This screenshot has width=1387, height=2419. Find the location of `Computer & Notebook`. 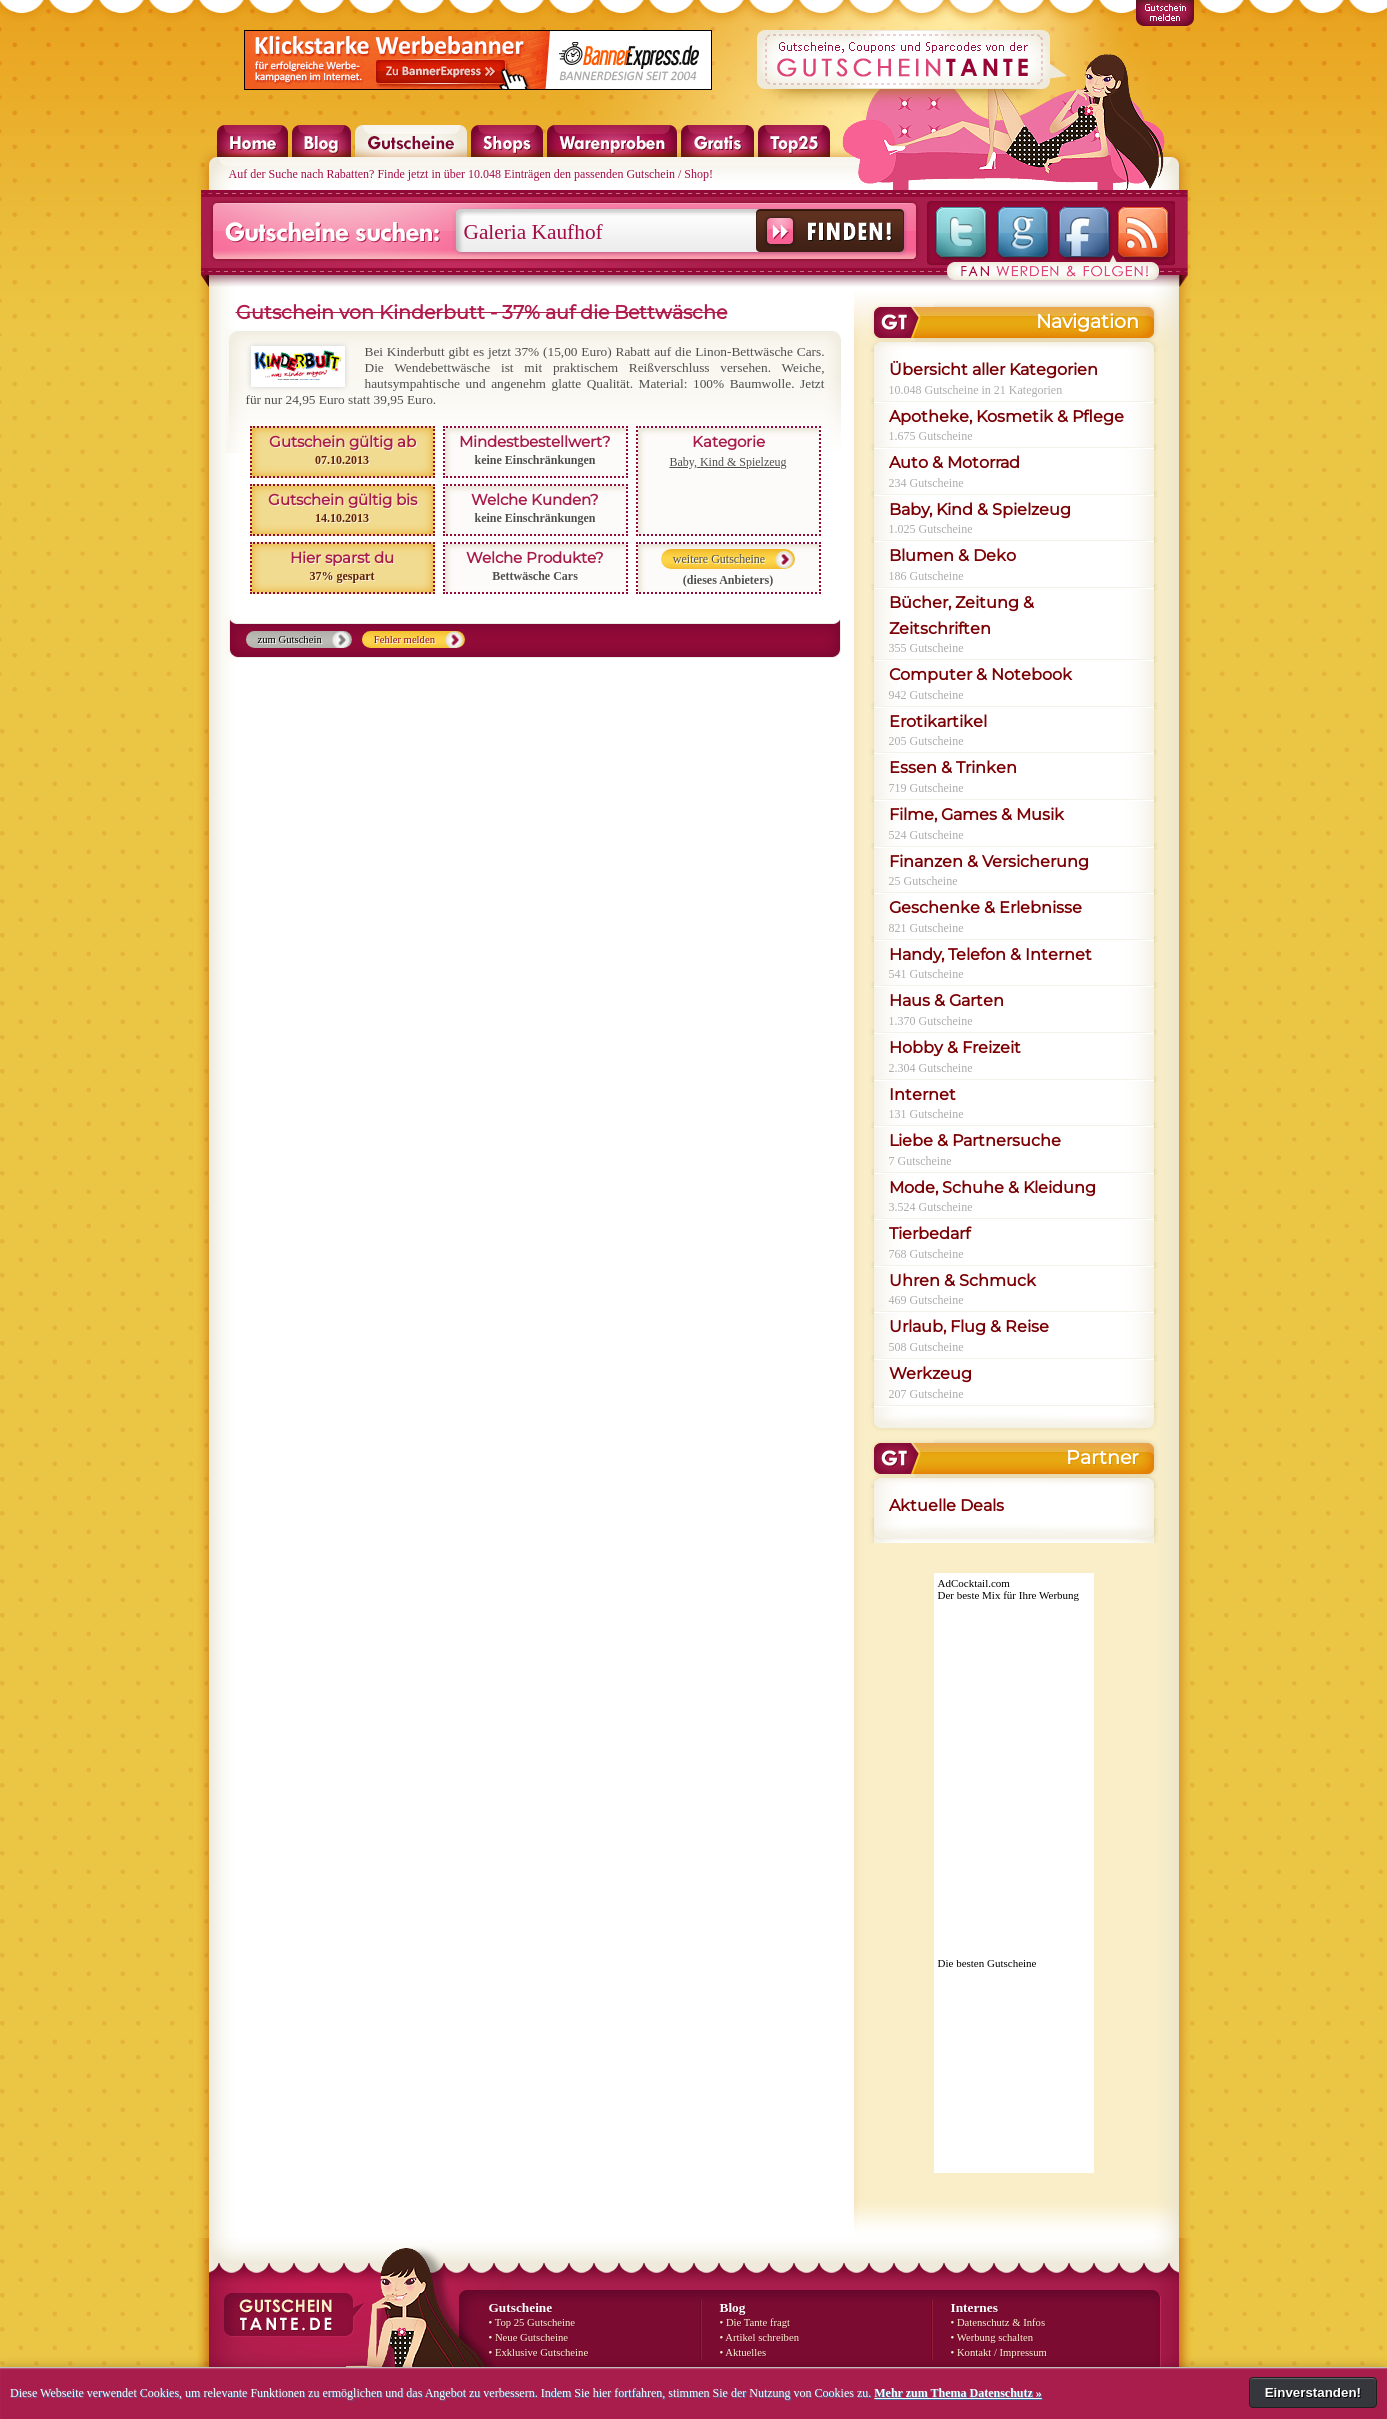

Computer & Notebook is located at coordinates (980, 674).